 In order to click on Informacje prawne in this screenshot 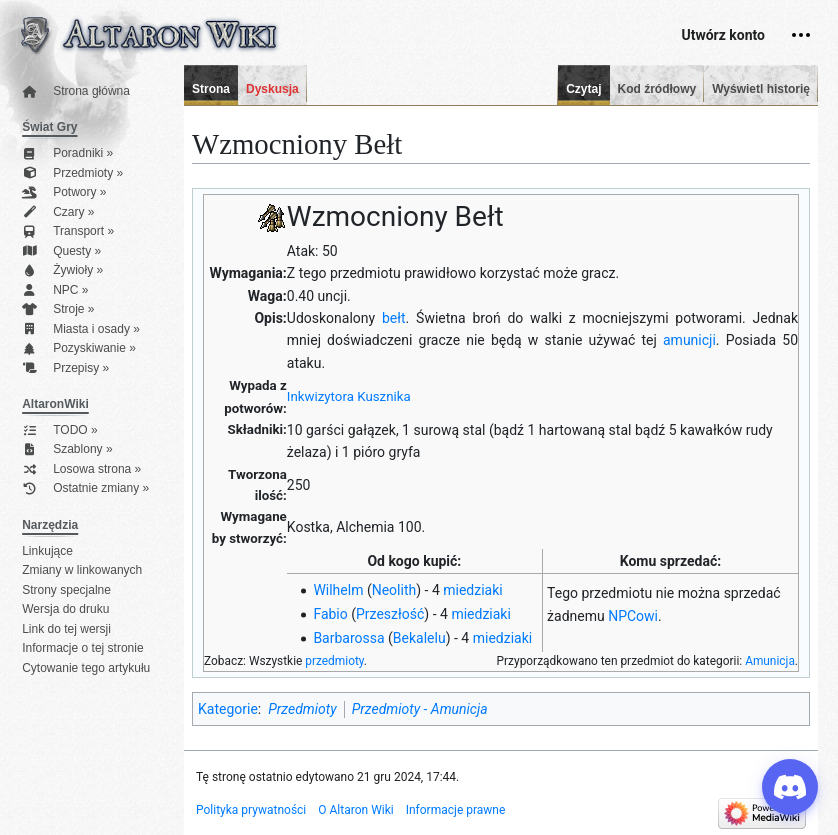, I will do `click(456, 810)`.